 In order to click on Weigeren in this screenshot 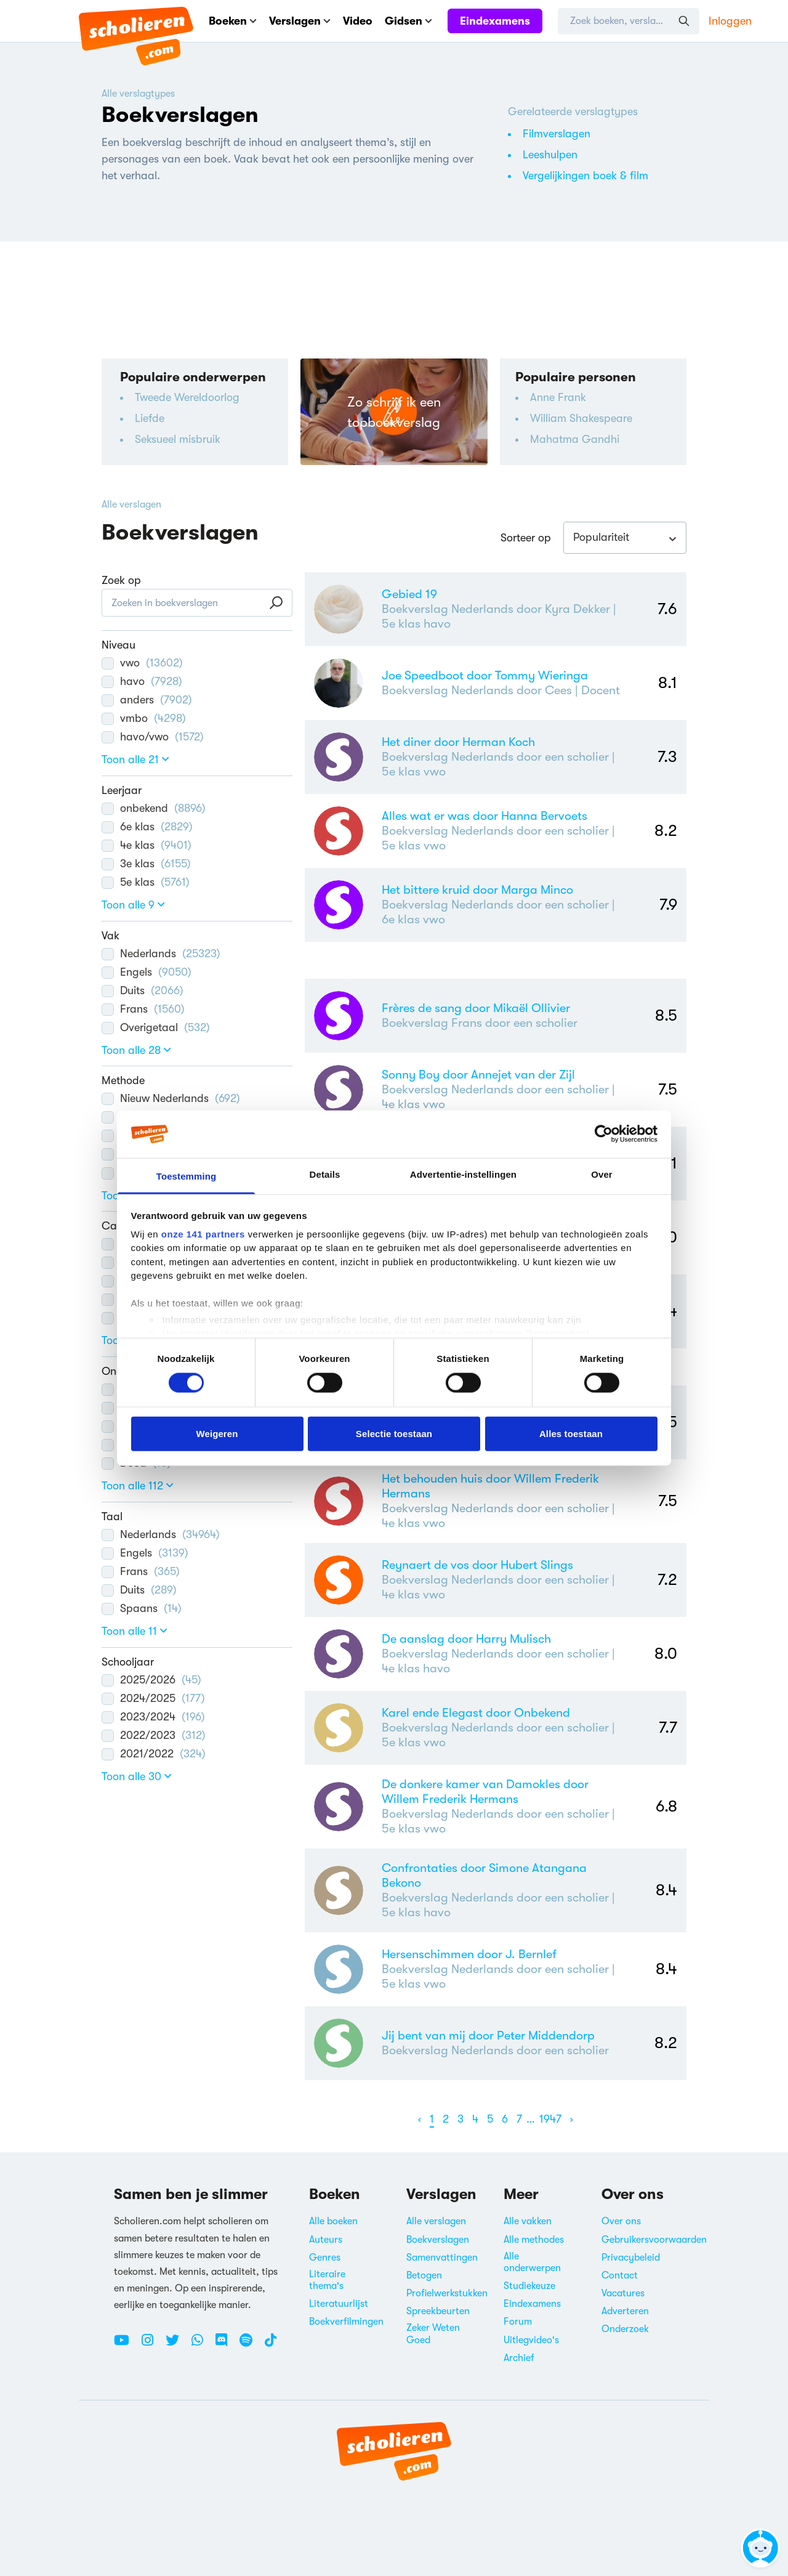, I will do `click(217, 1433)`.